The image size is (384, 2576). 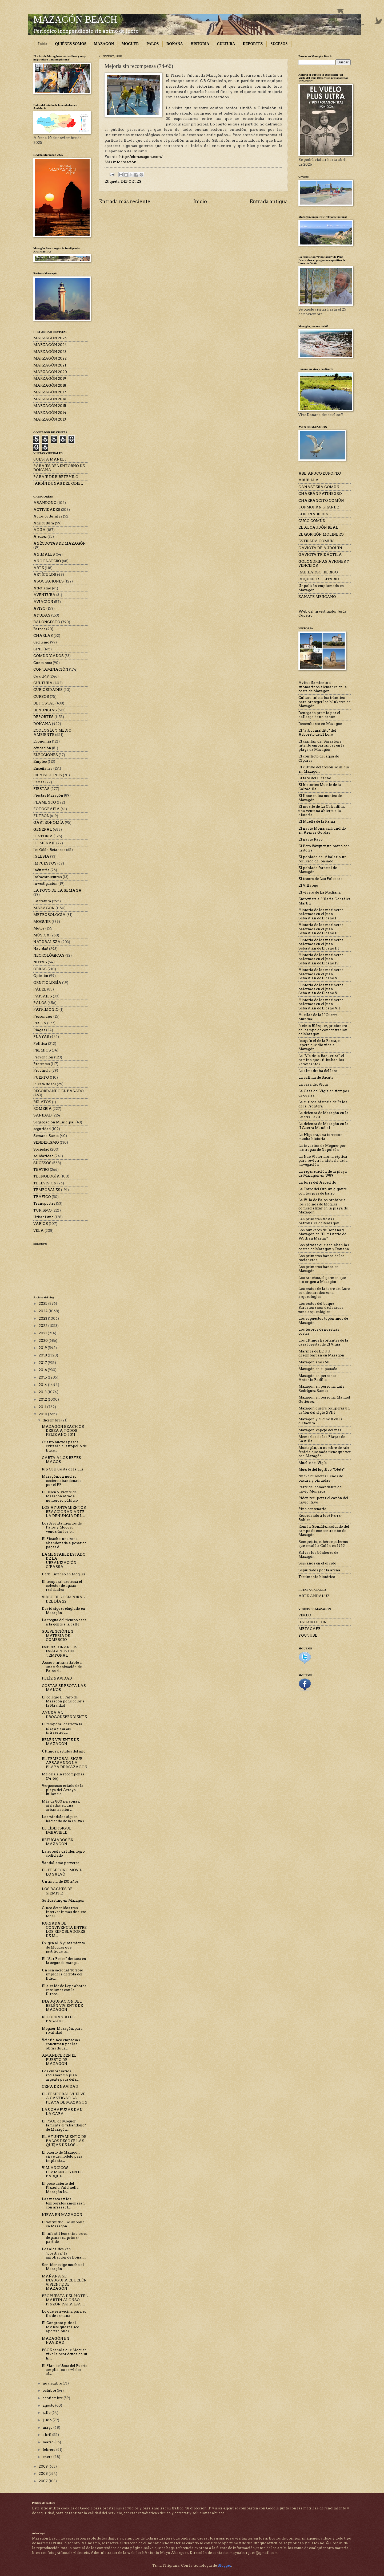 I want to click on El "árbol maldito" del Arboreto de El Loro, so click(x=317, y=732).